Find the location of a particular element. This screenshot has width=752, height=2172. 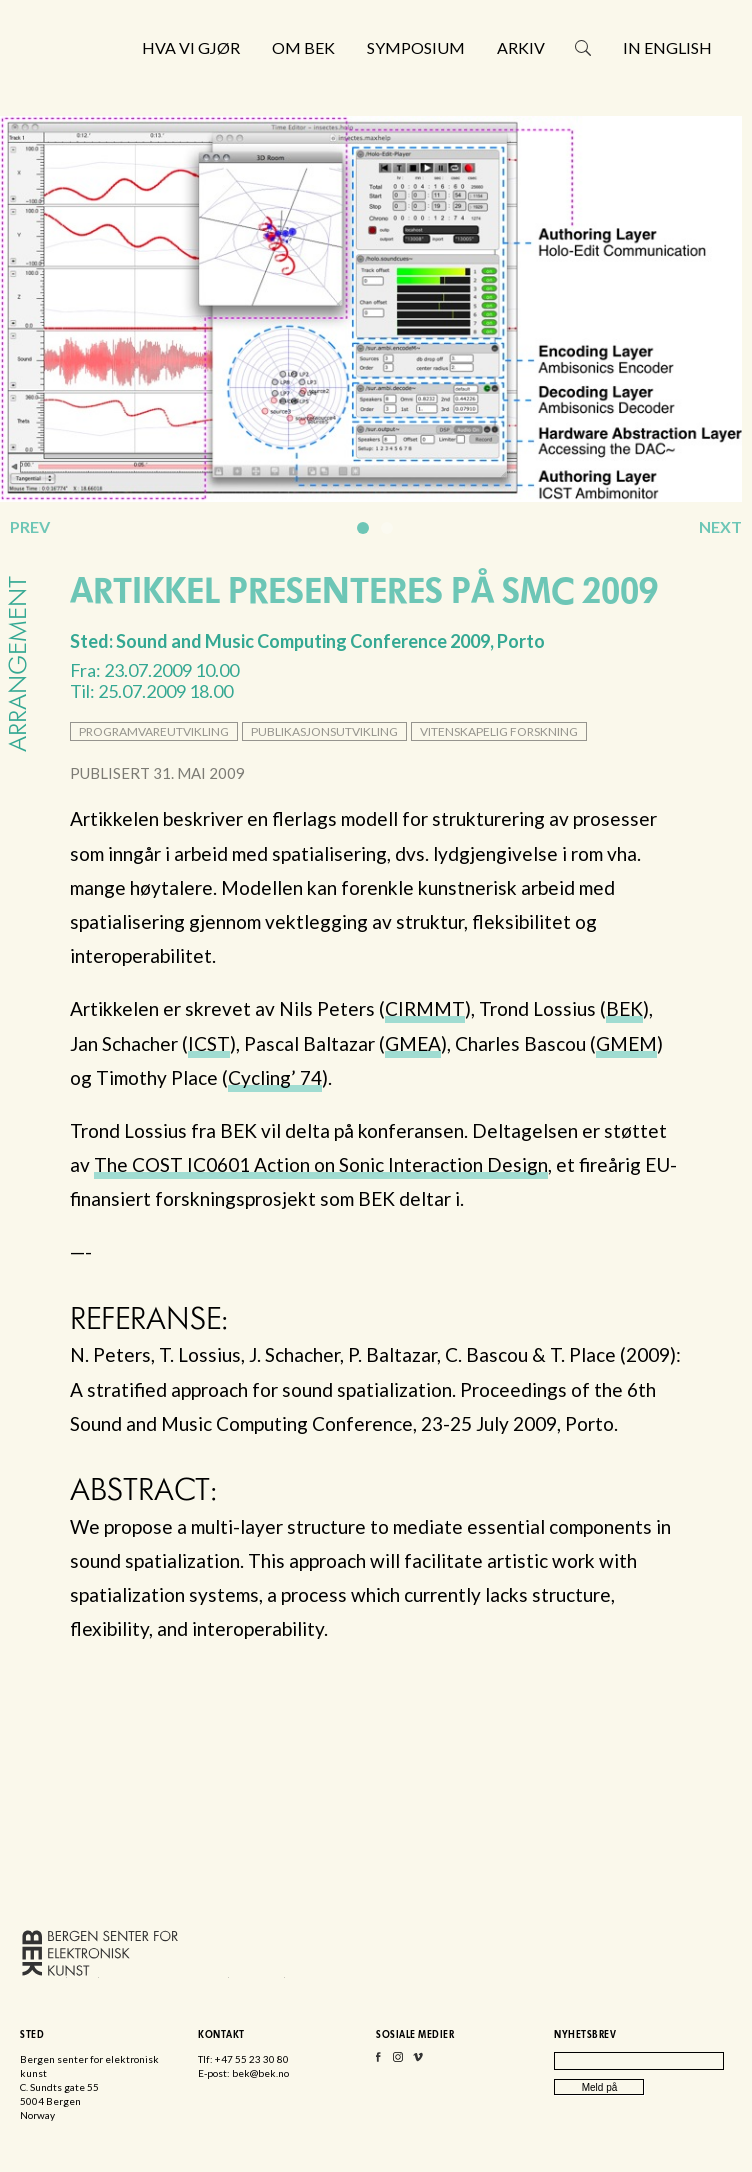

programvareutvikling is located at coordinates (154, 731).